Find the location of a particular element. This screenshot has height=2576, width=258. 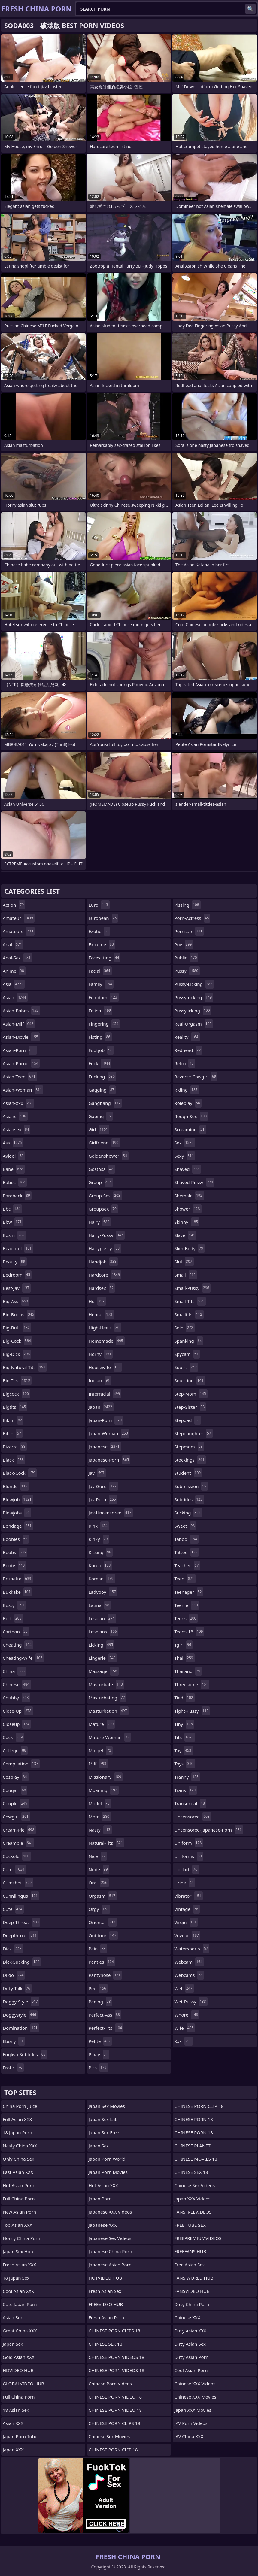

panties is located at coordinates (102, 1961).